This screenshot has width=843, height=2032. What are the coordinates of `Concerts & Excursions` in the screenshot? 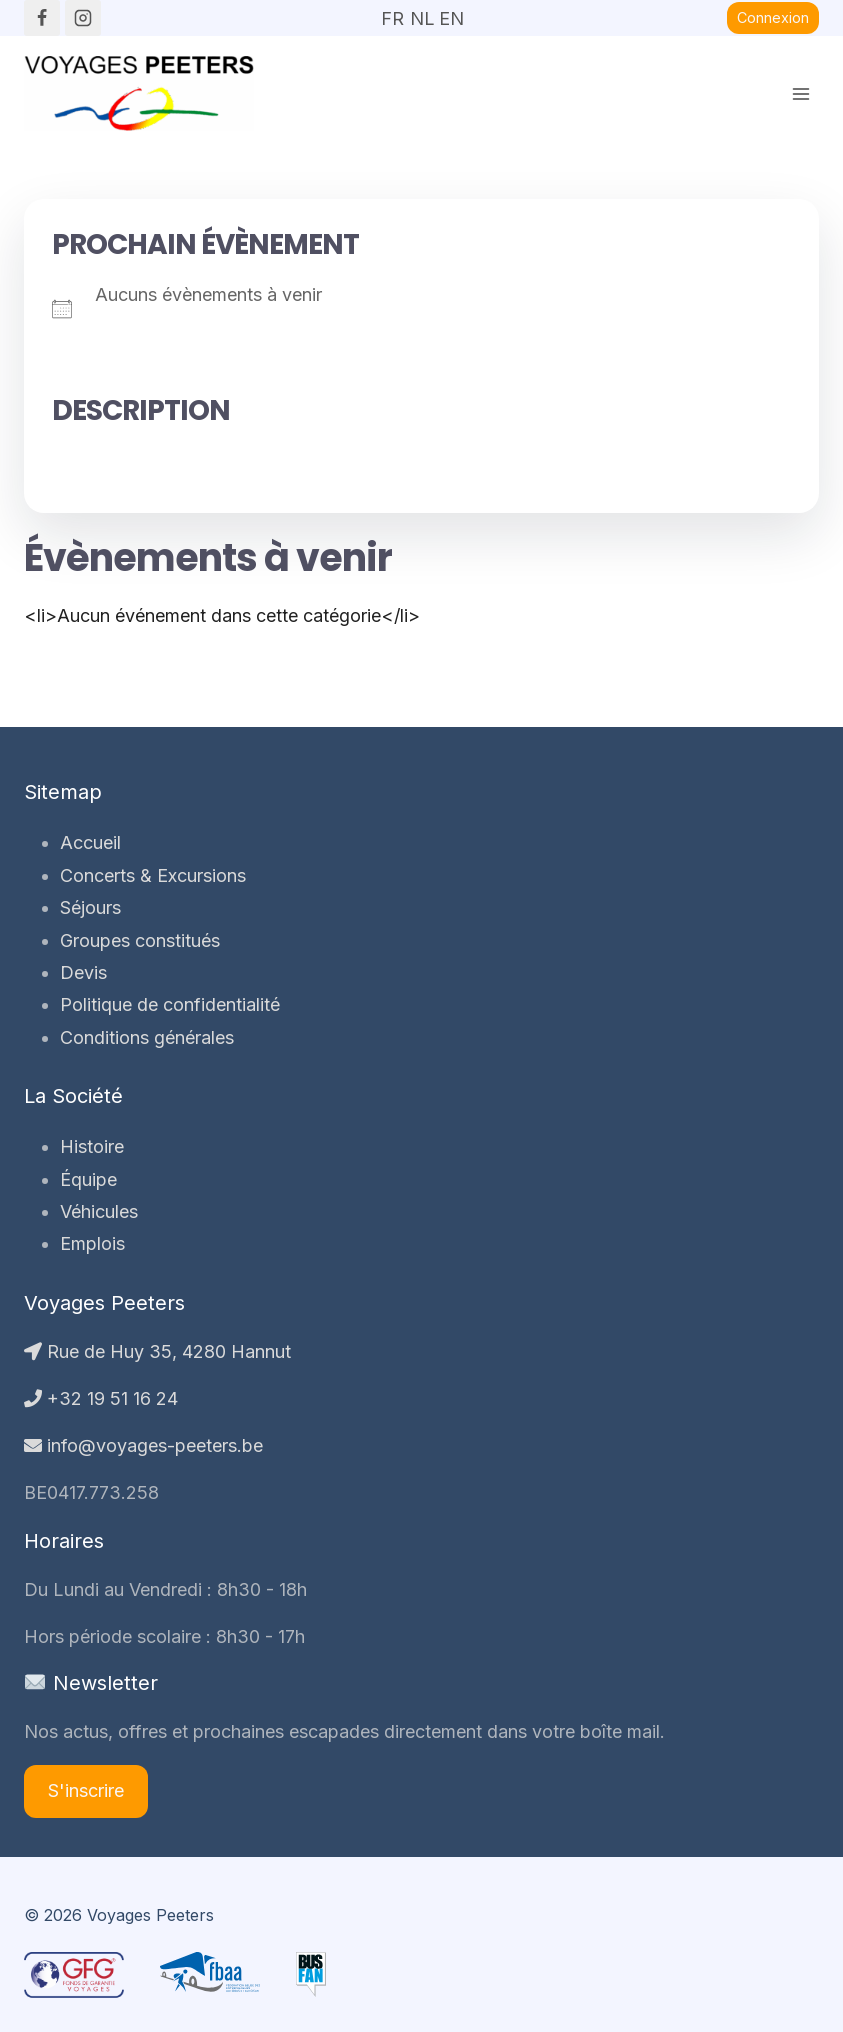 It's located at (153, 875).